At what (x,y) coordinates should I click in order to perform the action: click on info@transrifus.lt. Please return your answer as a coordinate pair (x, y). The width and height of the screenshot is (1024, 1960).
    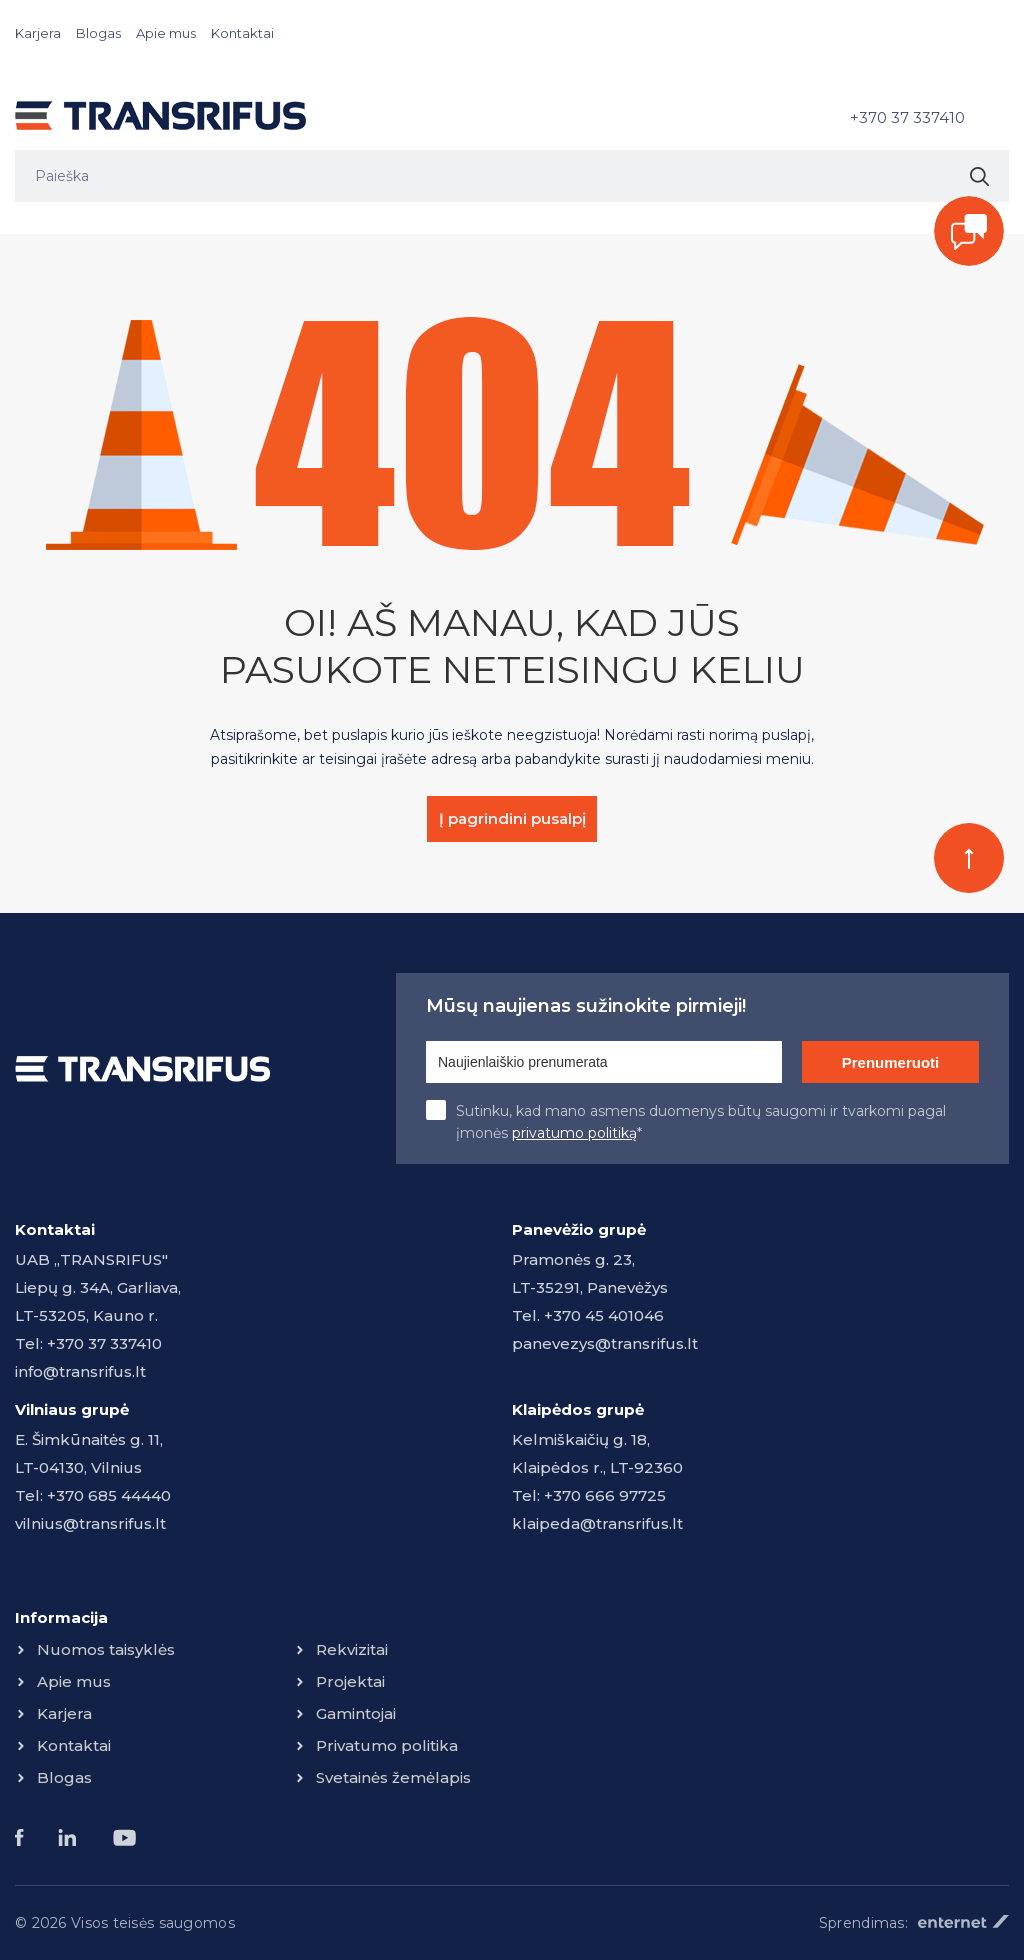
    Looking at the image, I should click on (80, 1371).